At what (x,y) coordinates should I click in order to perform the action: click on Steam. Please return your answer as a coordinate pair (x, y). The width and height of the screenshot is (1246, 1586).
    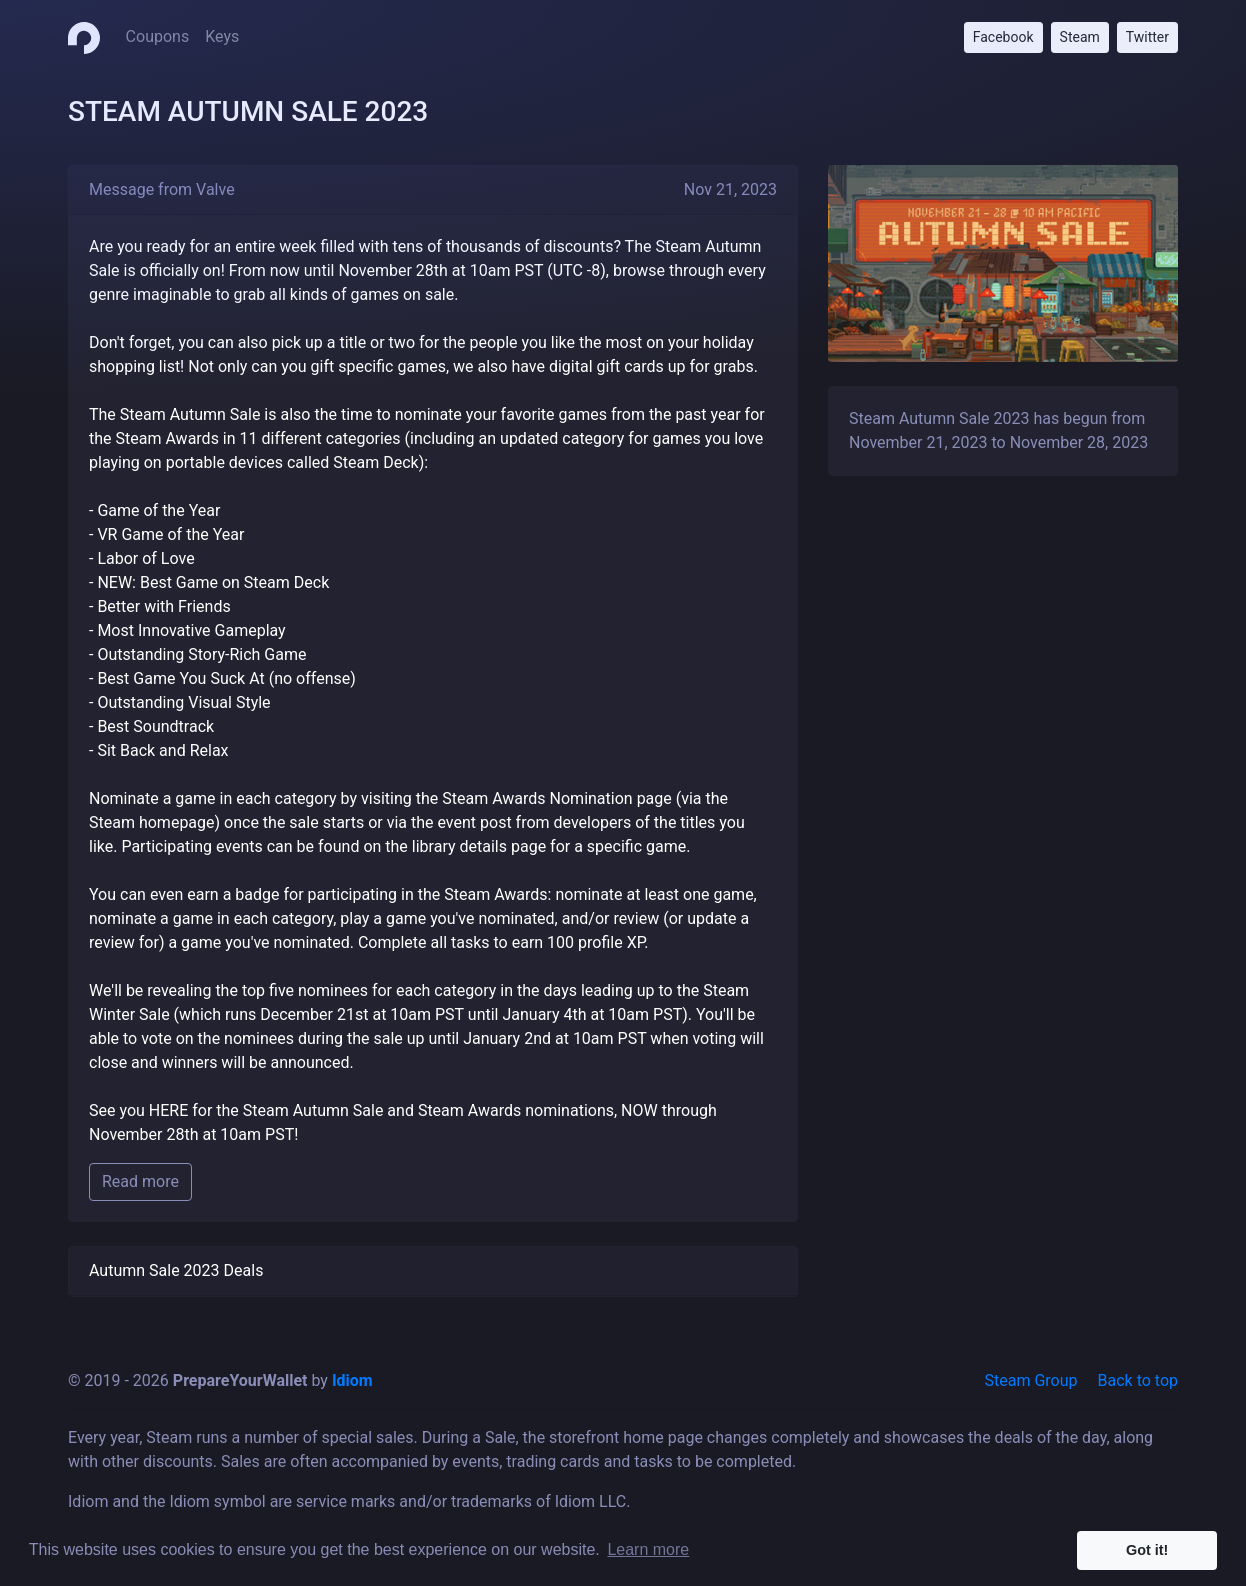
    Looking at the image, I should click on (1080, 37).